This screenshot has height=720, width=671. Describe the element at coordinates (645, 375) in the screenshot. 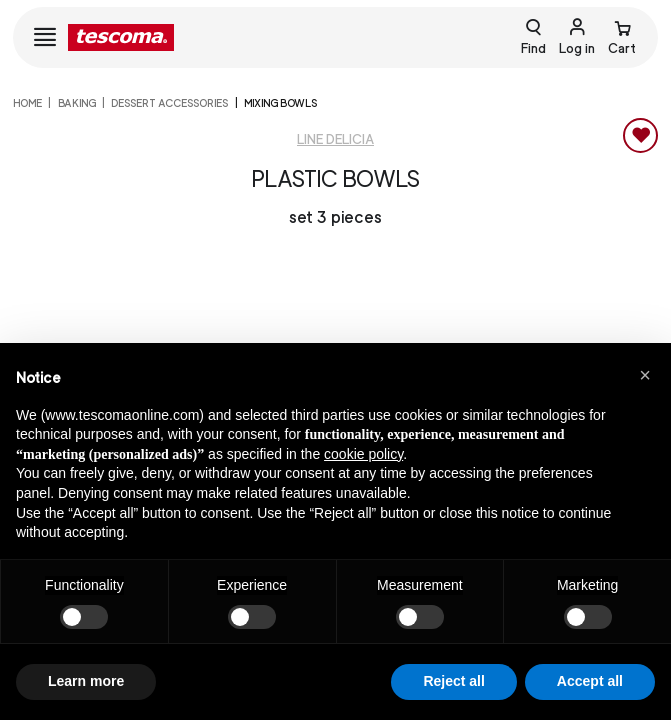

I see `[button]` at that location.